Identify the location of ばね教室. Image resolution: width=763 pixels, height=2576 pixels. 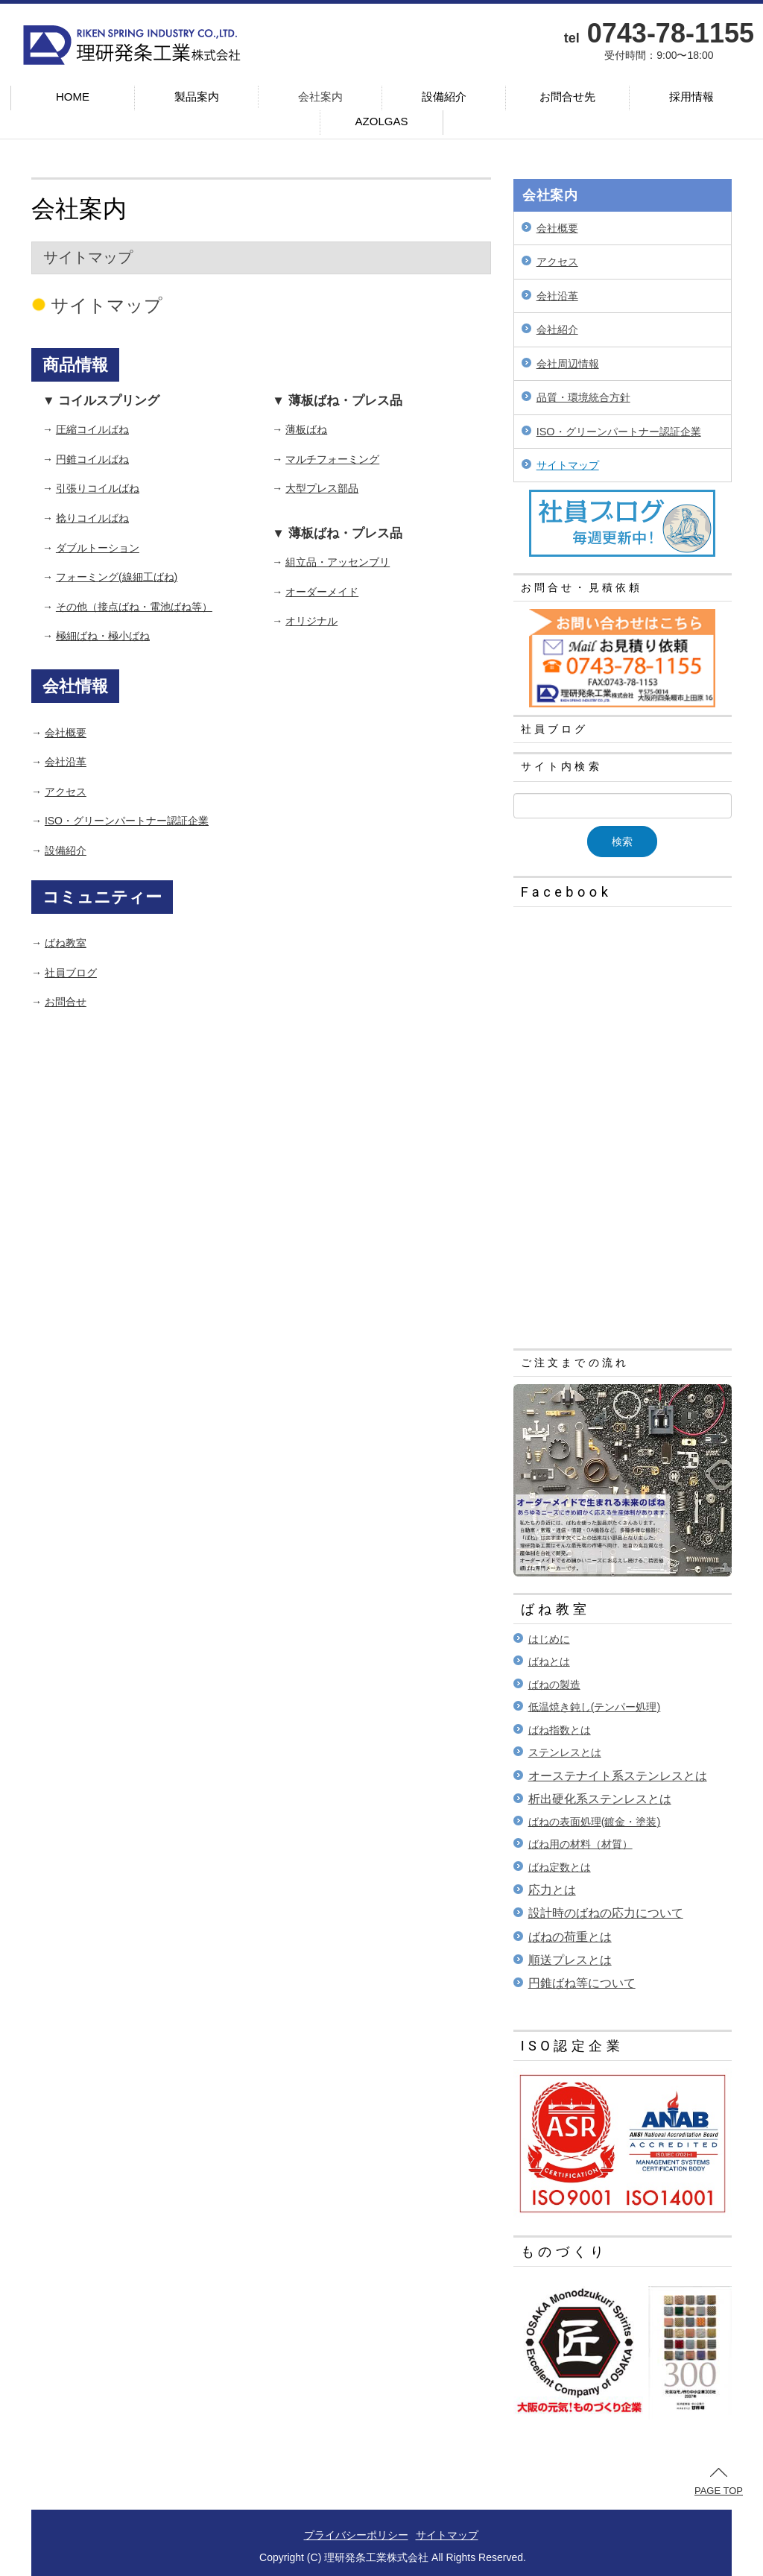
(65, 943).